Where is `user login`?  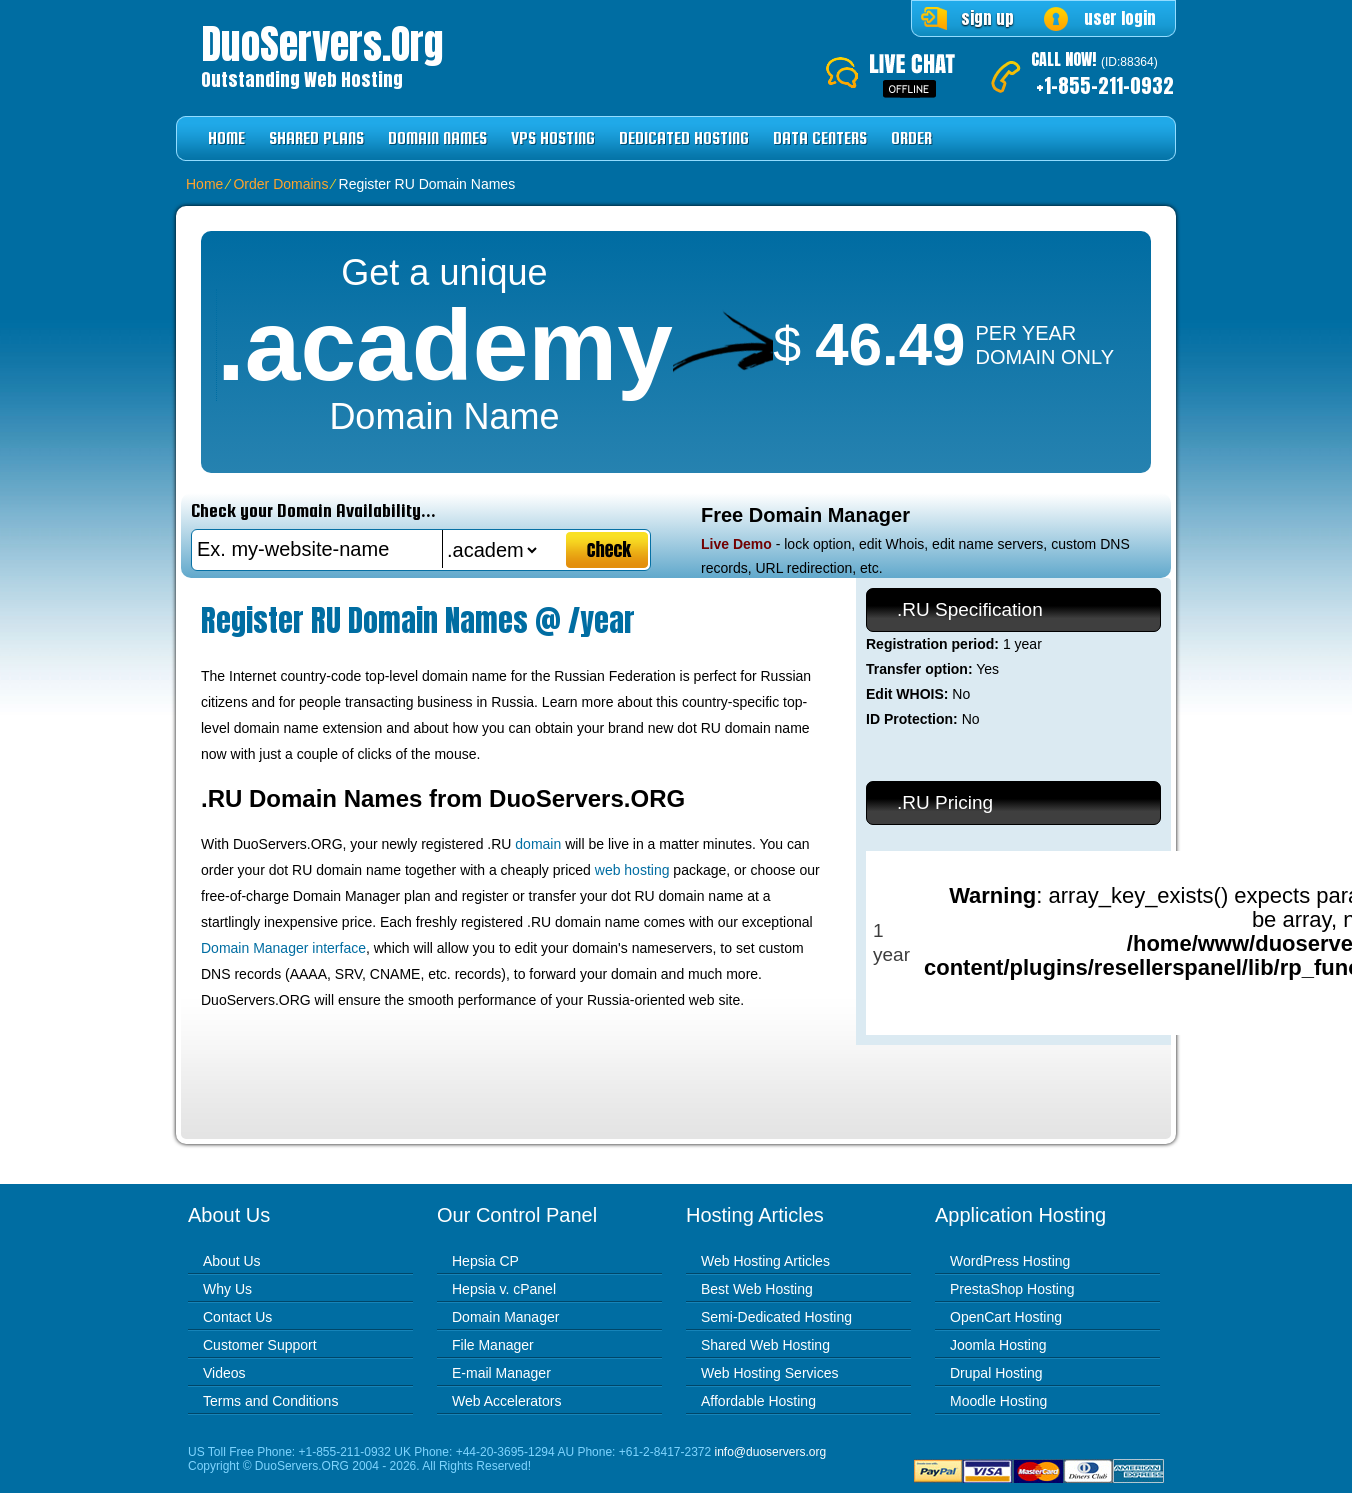
user login is located at coordinates (1120, 18).